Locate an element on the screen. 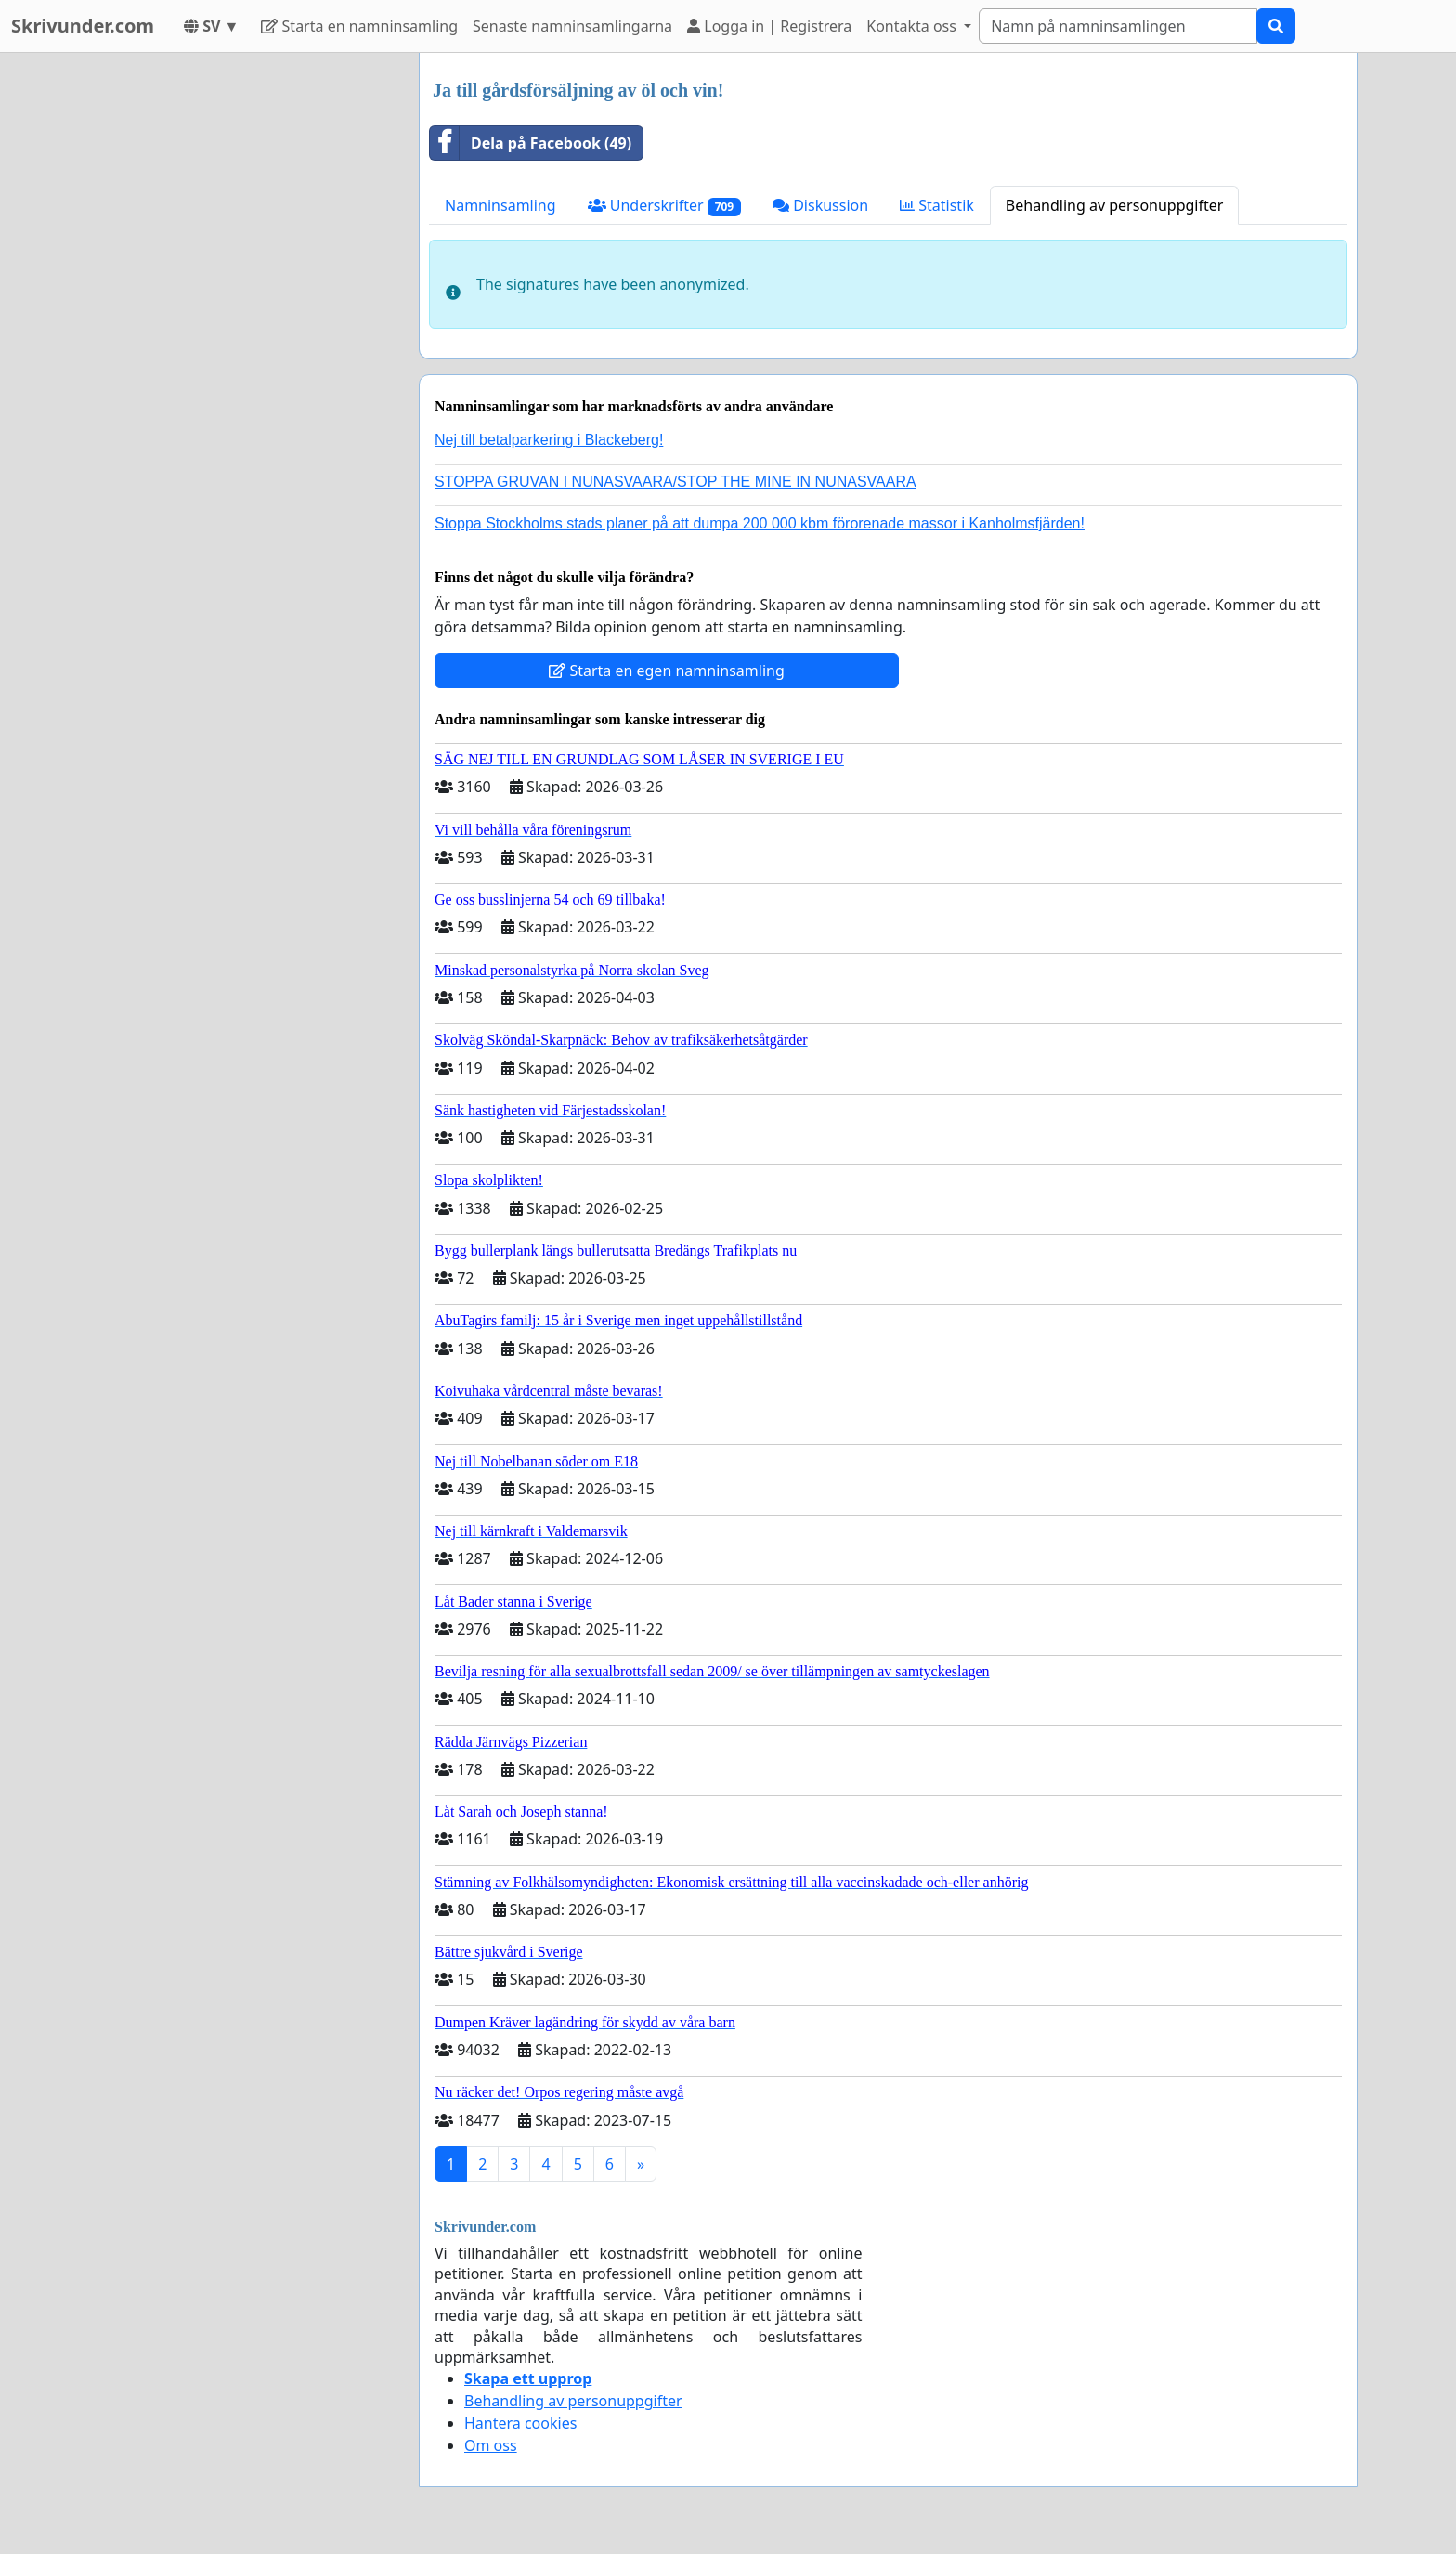 This screenshot has height=2554, width=1456. Senaste namninsamlingarna is located at coordinates (572, 26).